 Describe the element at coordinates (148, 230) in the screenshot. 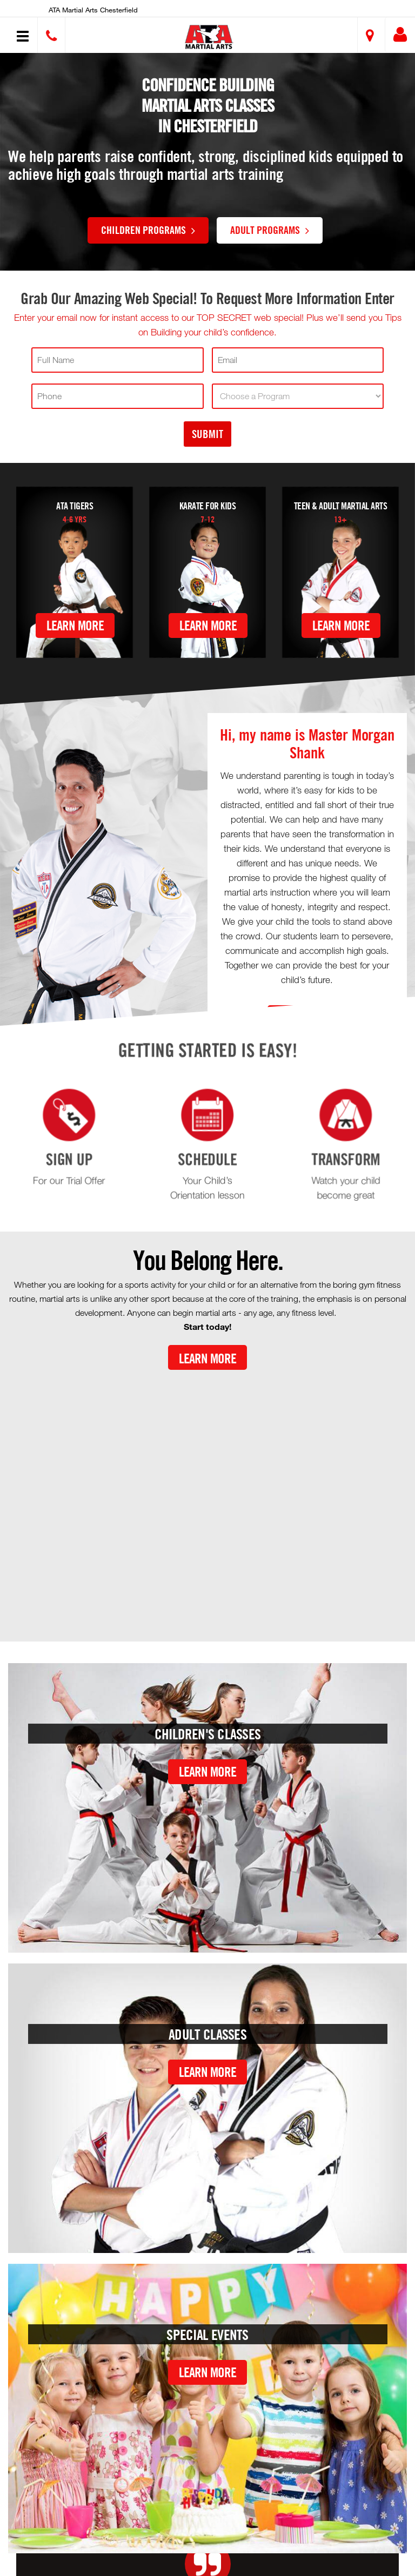

I see `Children Programs` at that location.